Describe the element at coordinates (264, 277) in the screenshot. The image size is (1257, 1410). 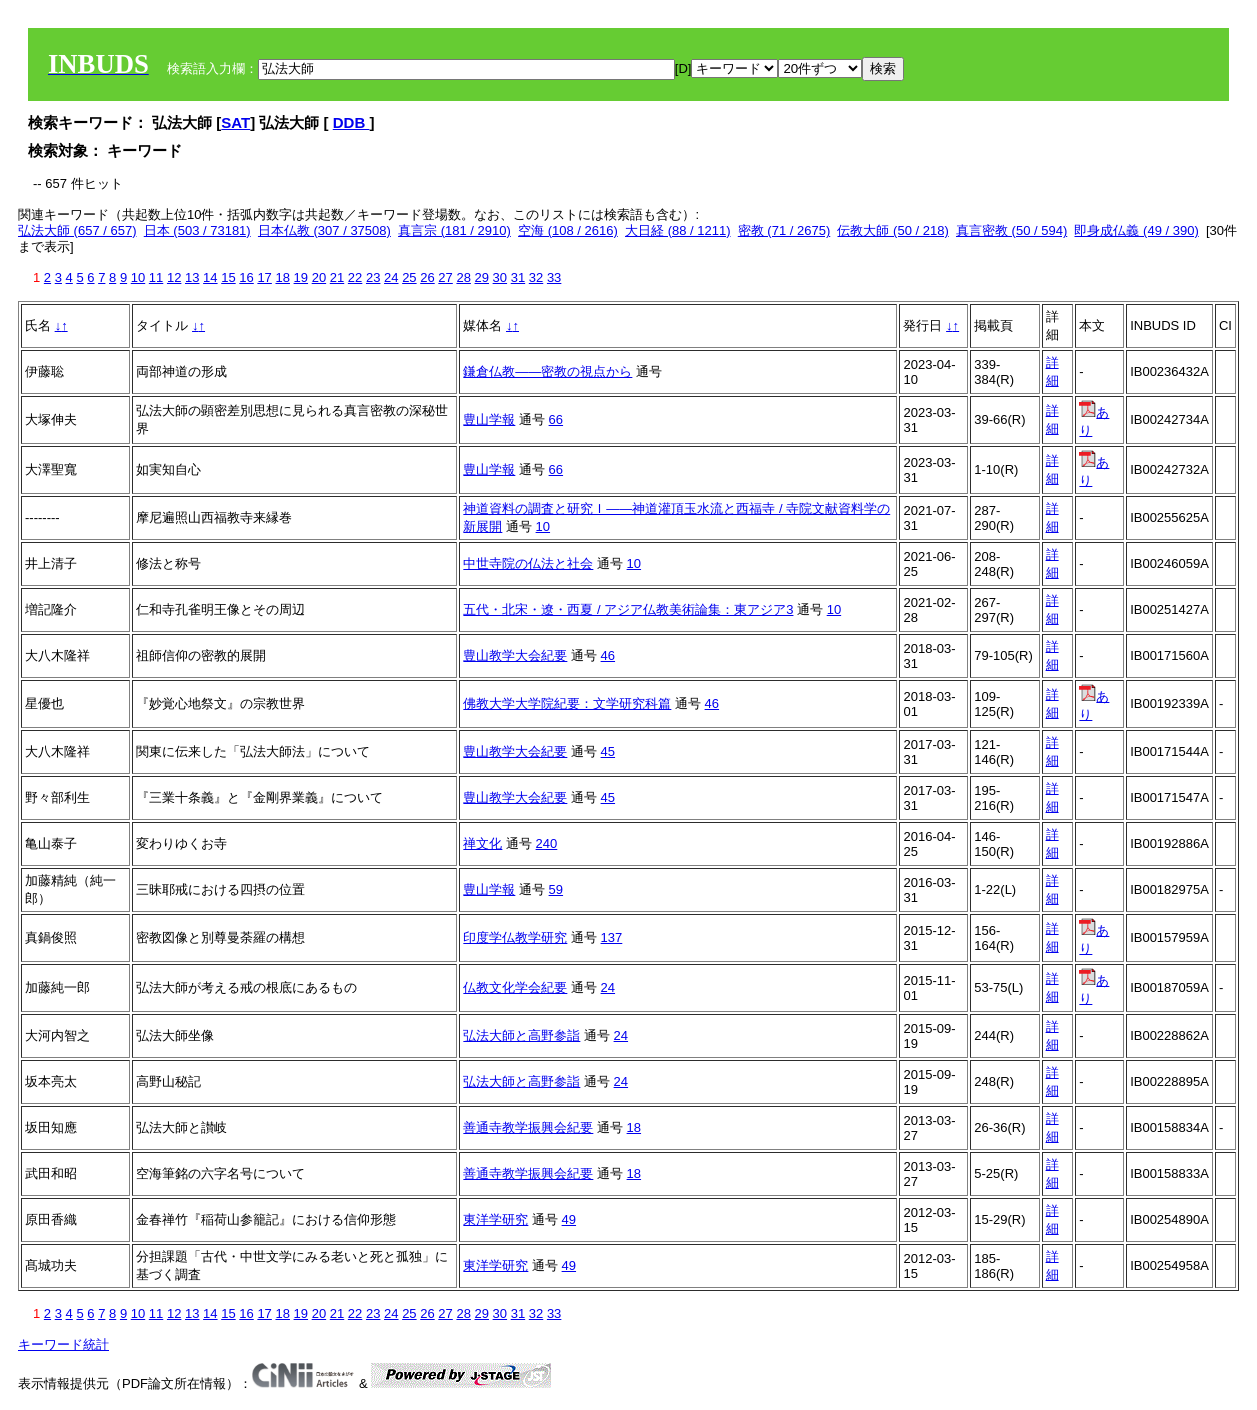
I see `17` at that location.